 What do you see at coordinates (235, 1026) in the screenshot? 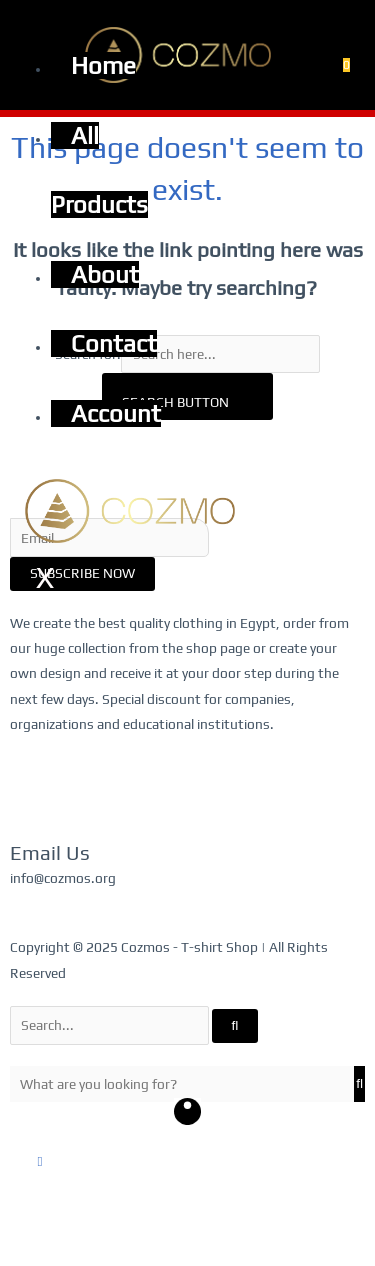
I see `[Search]` at bounding box center [235, 1026].